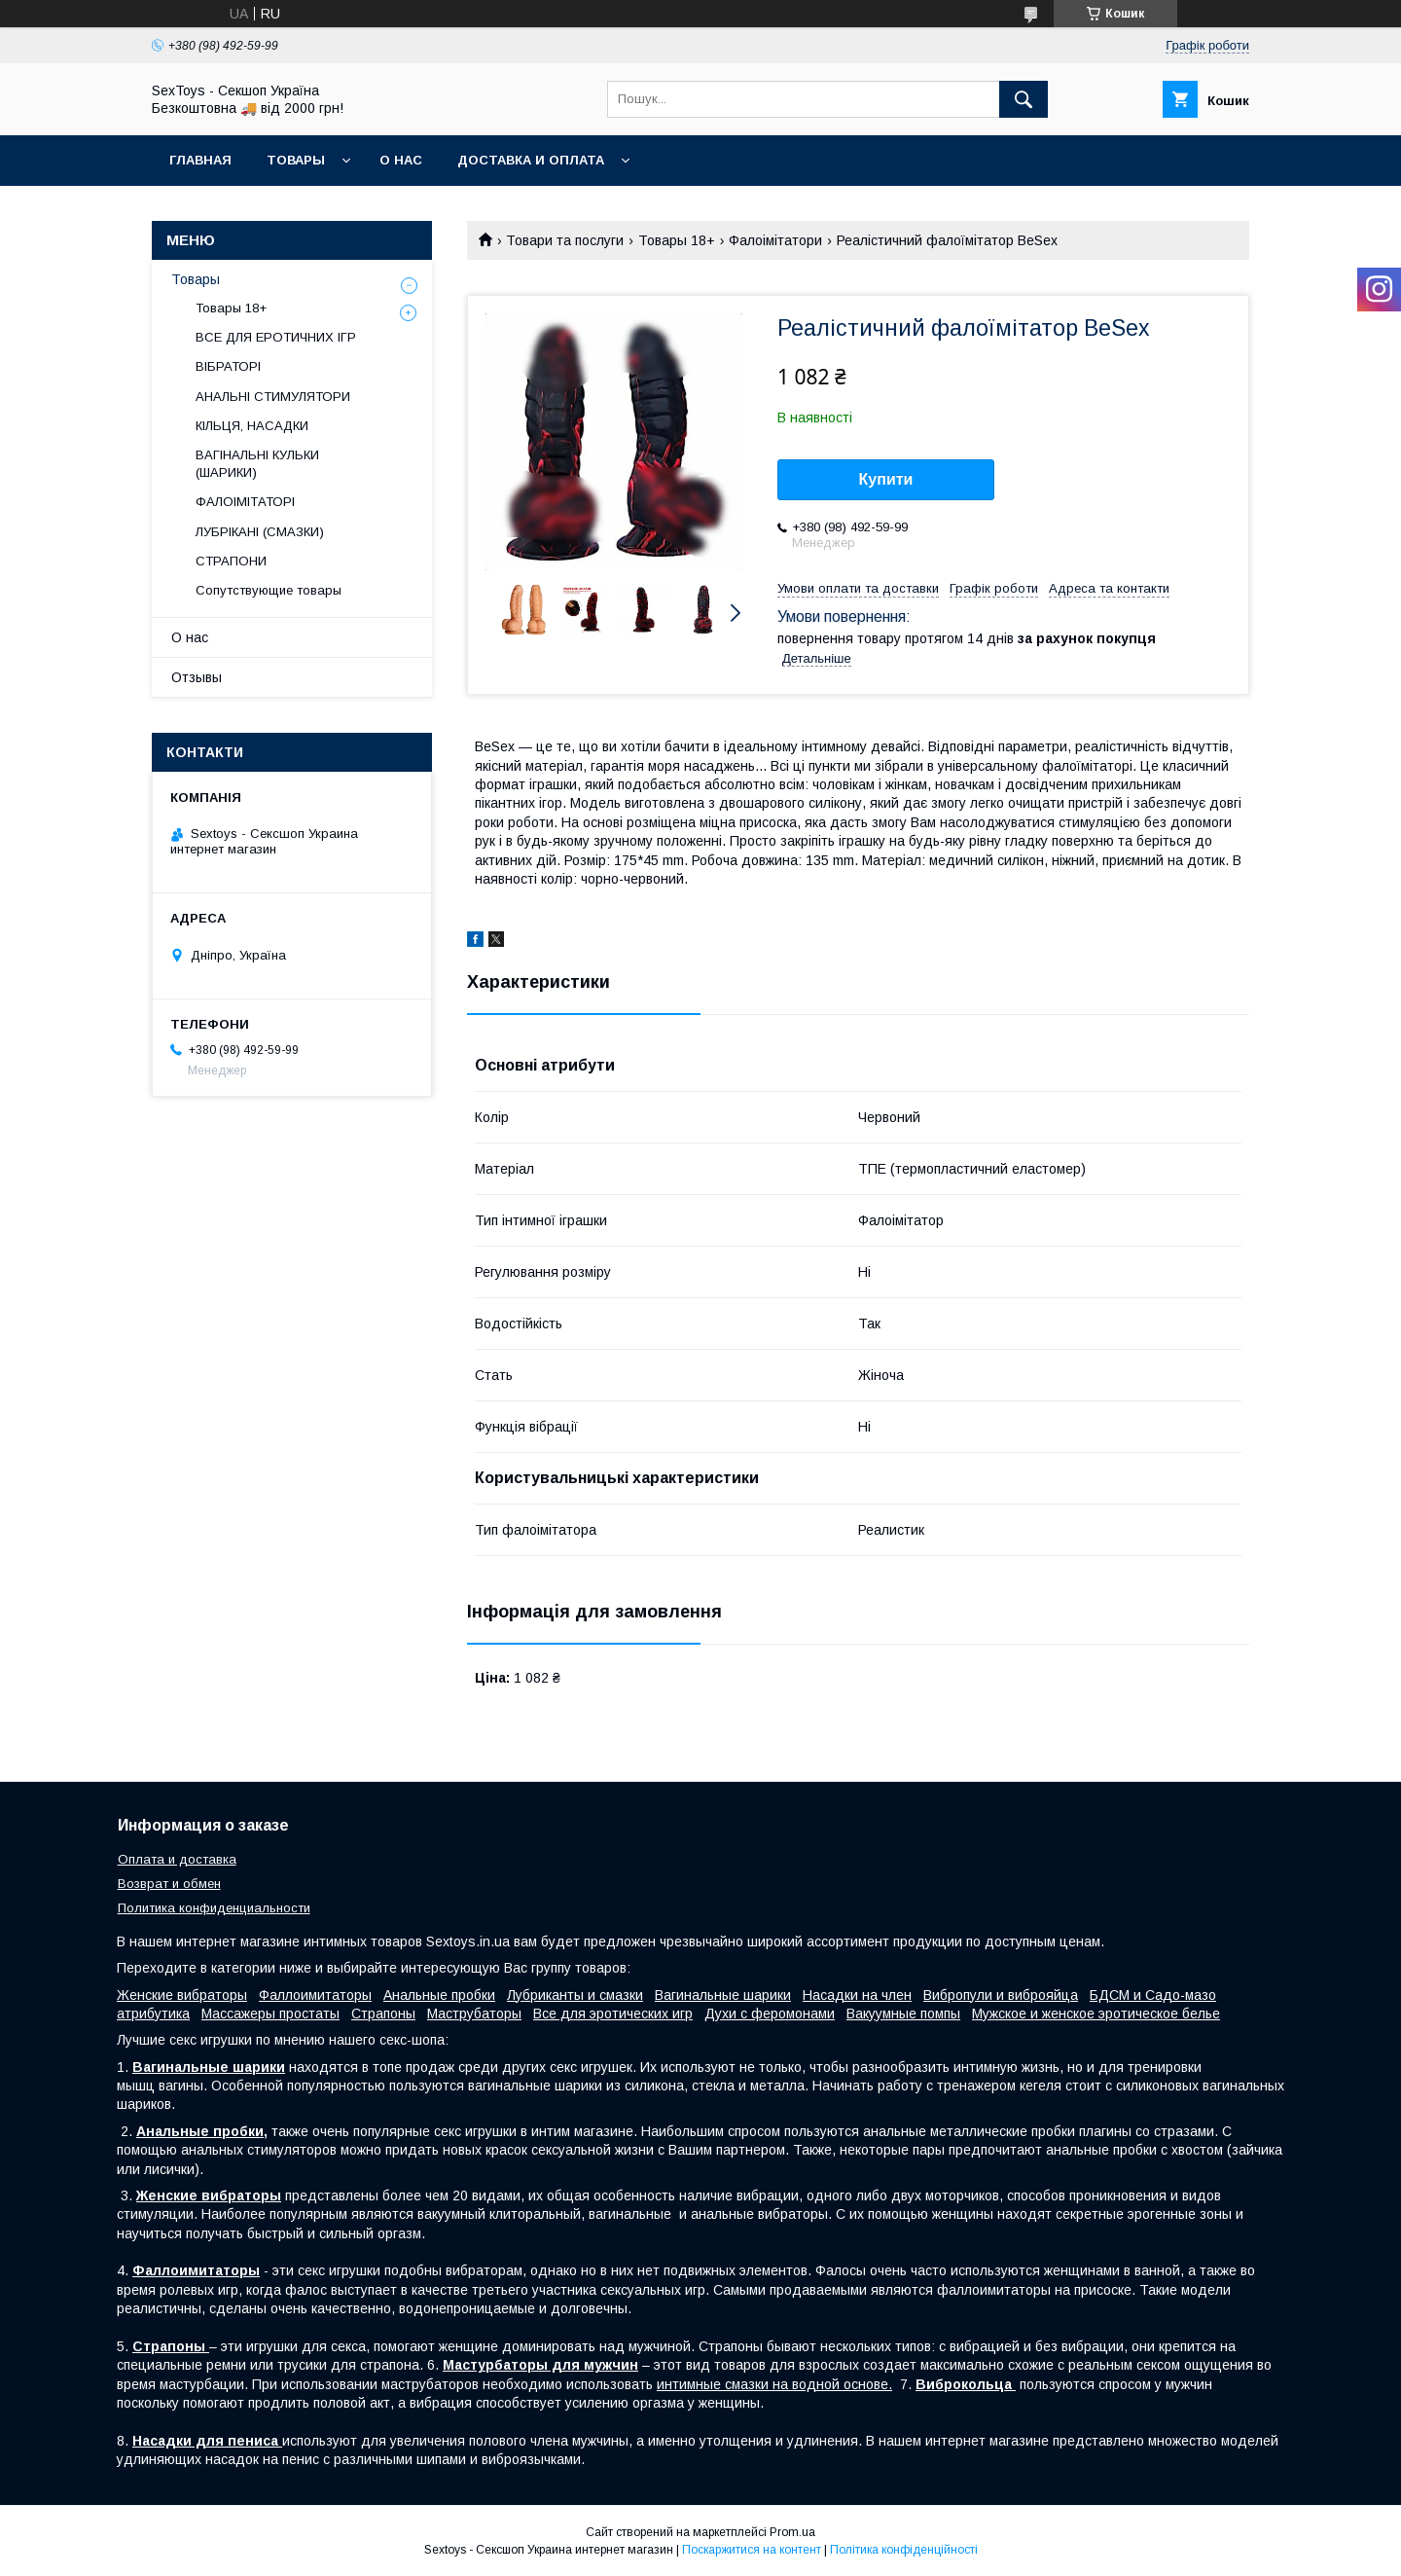  I want to click on Фалоімітатори, so click(775, 240).